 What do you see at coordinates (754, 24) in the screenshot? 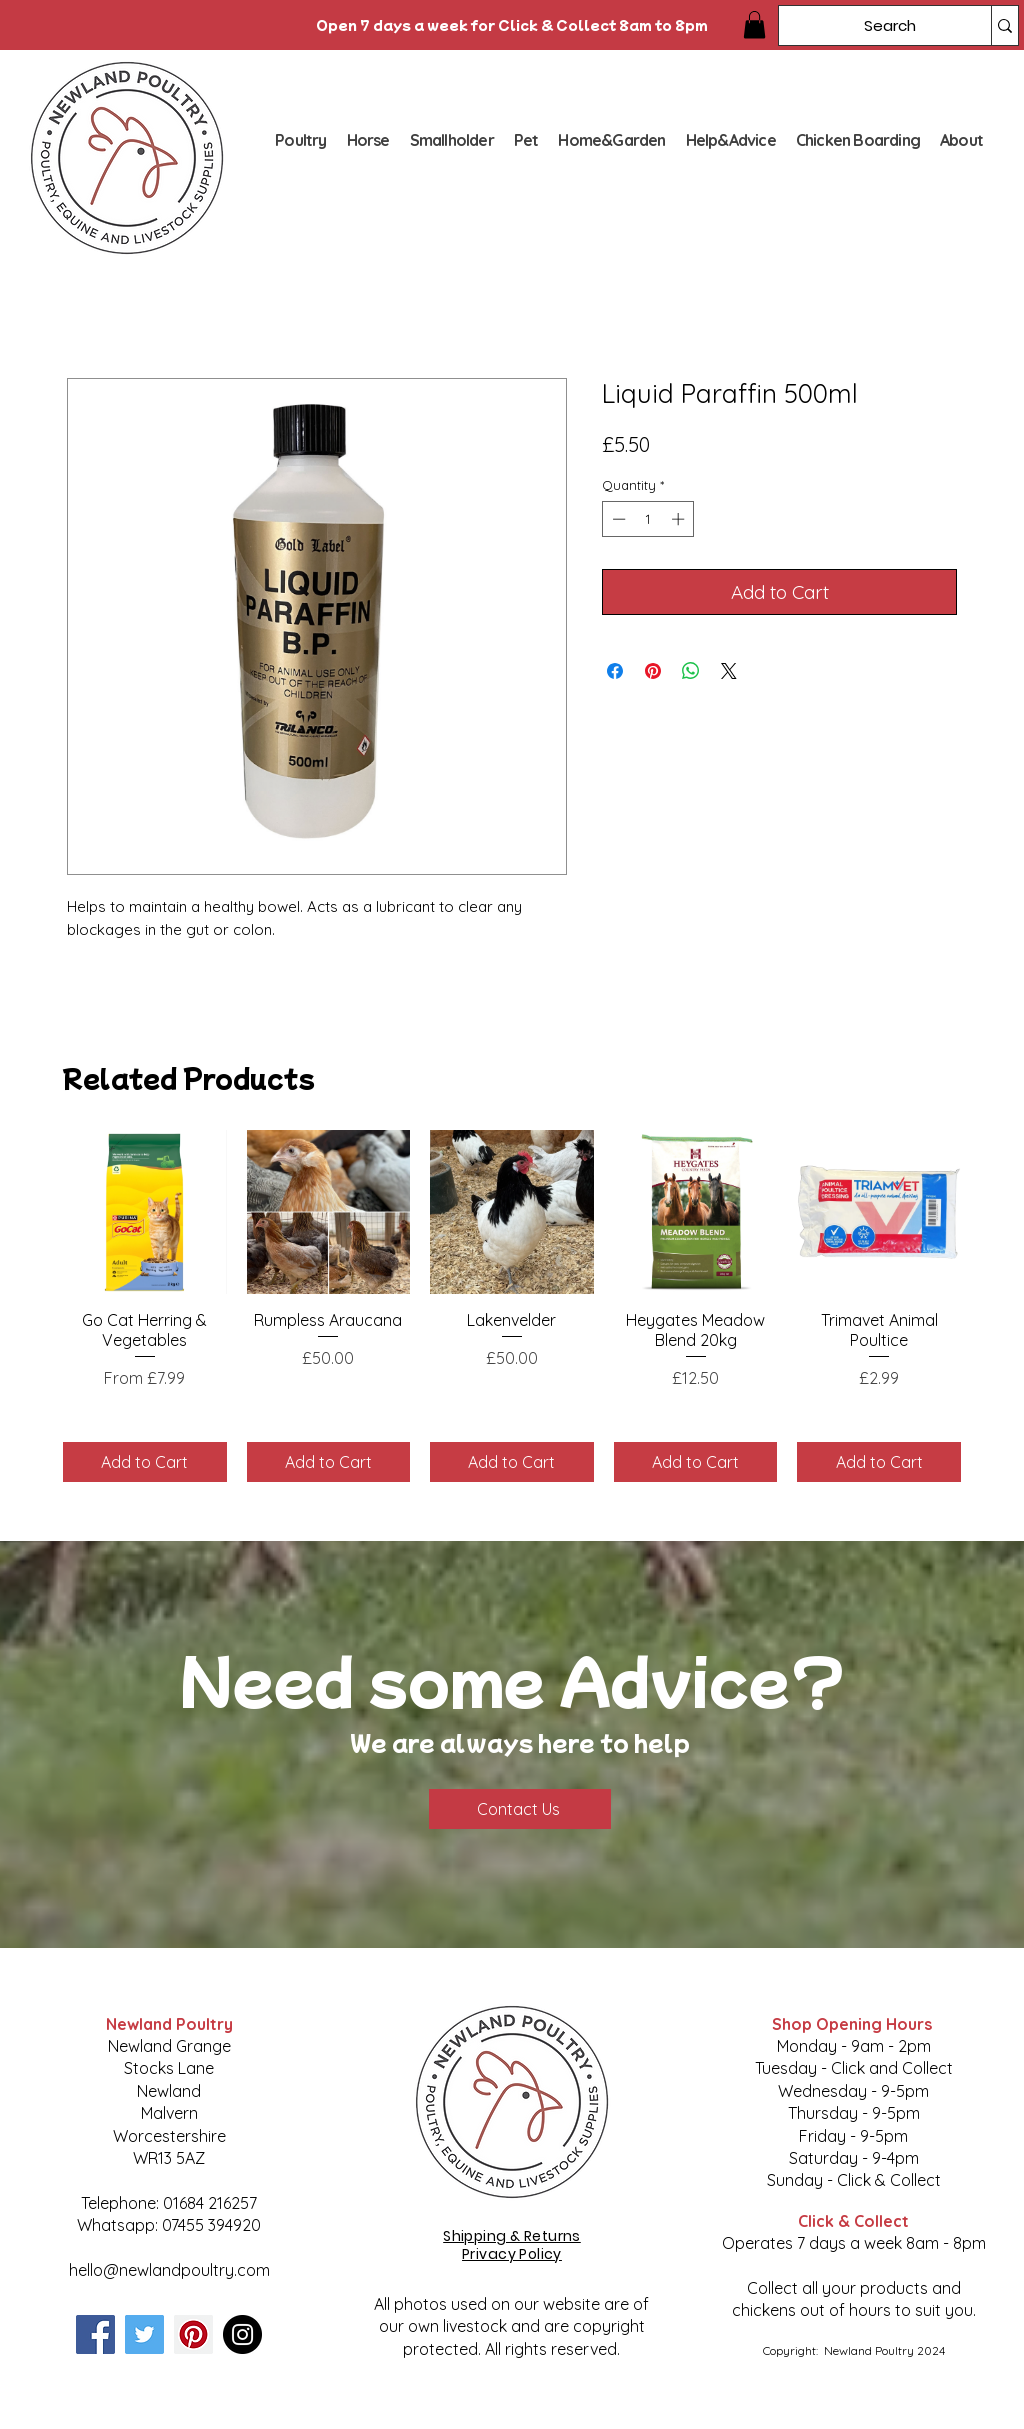
I see `[button]` at bounding box center [754, 24].